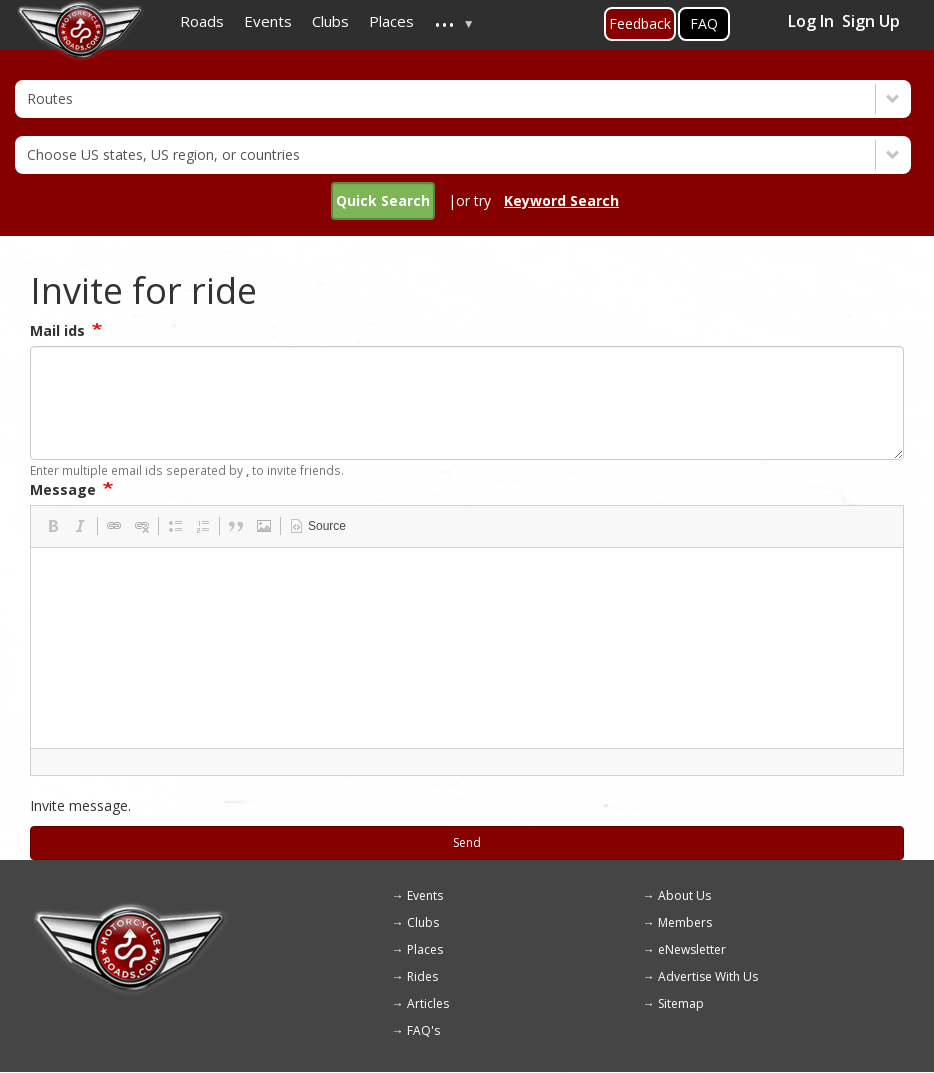 Image resolution: width=934 pixels, height=1073 pixels. Describe the element at coordinates (640, 23) in the screenshot. I see `Feedback` at that location.